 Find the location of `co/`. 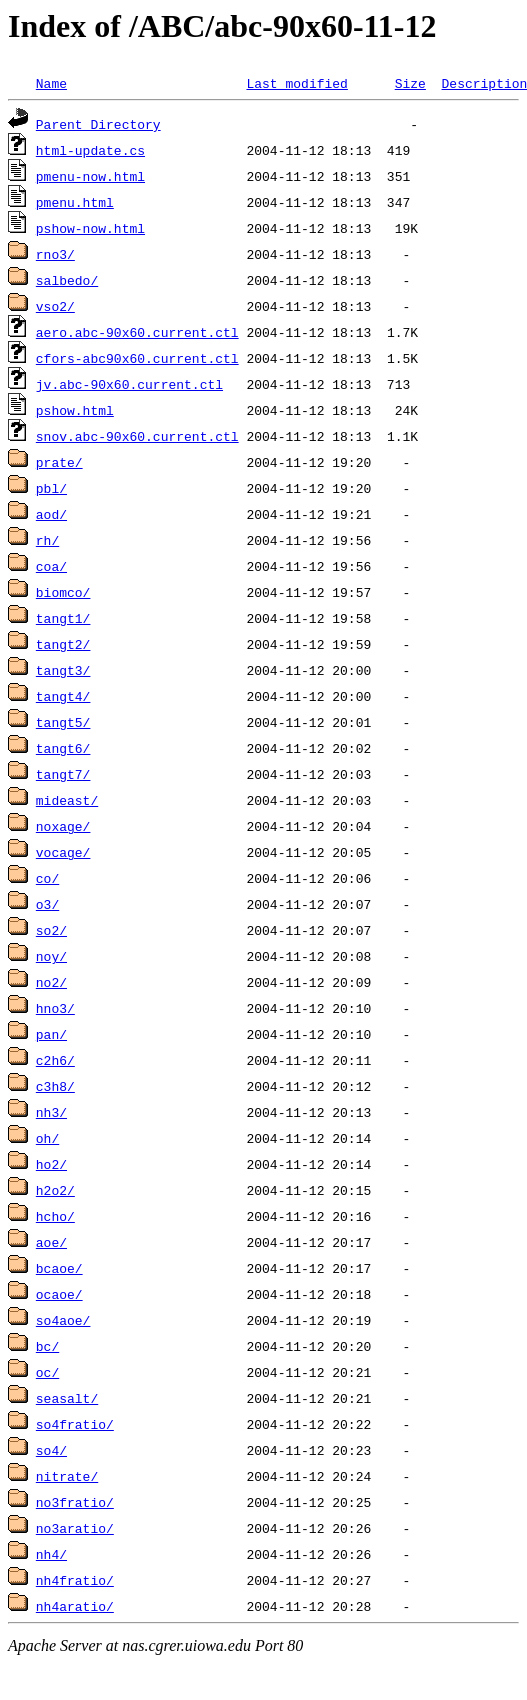

co/ is located at coordinates (47, 878).